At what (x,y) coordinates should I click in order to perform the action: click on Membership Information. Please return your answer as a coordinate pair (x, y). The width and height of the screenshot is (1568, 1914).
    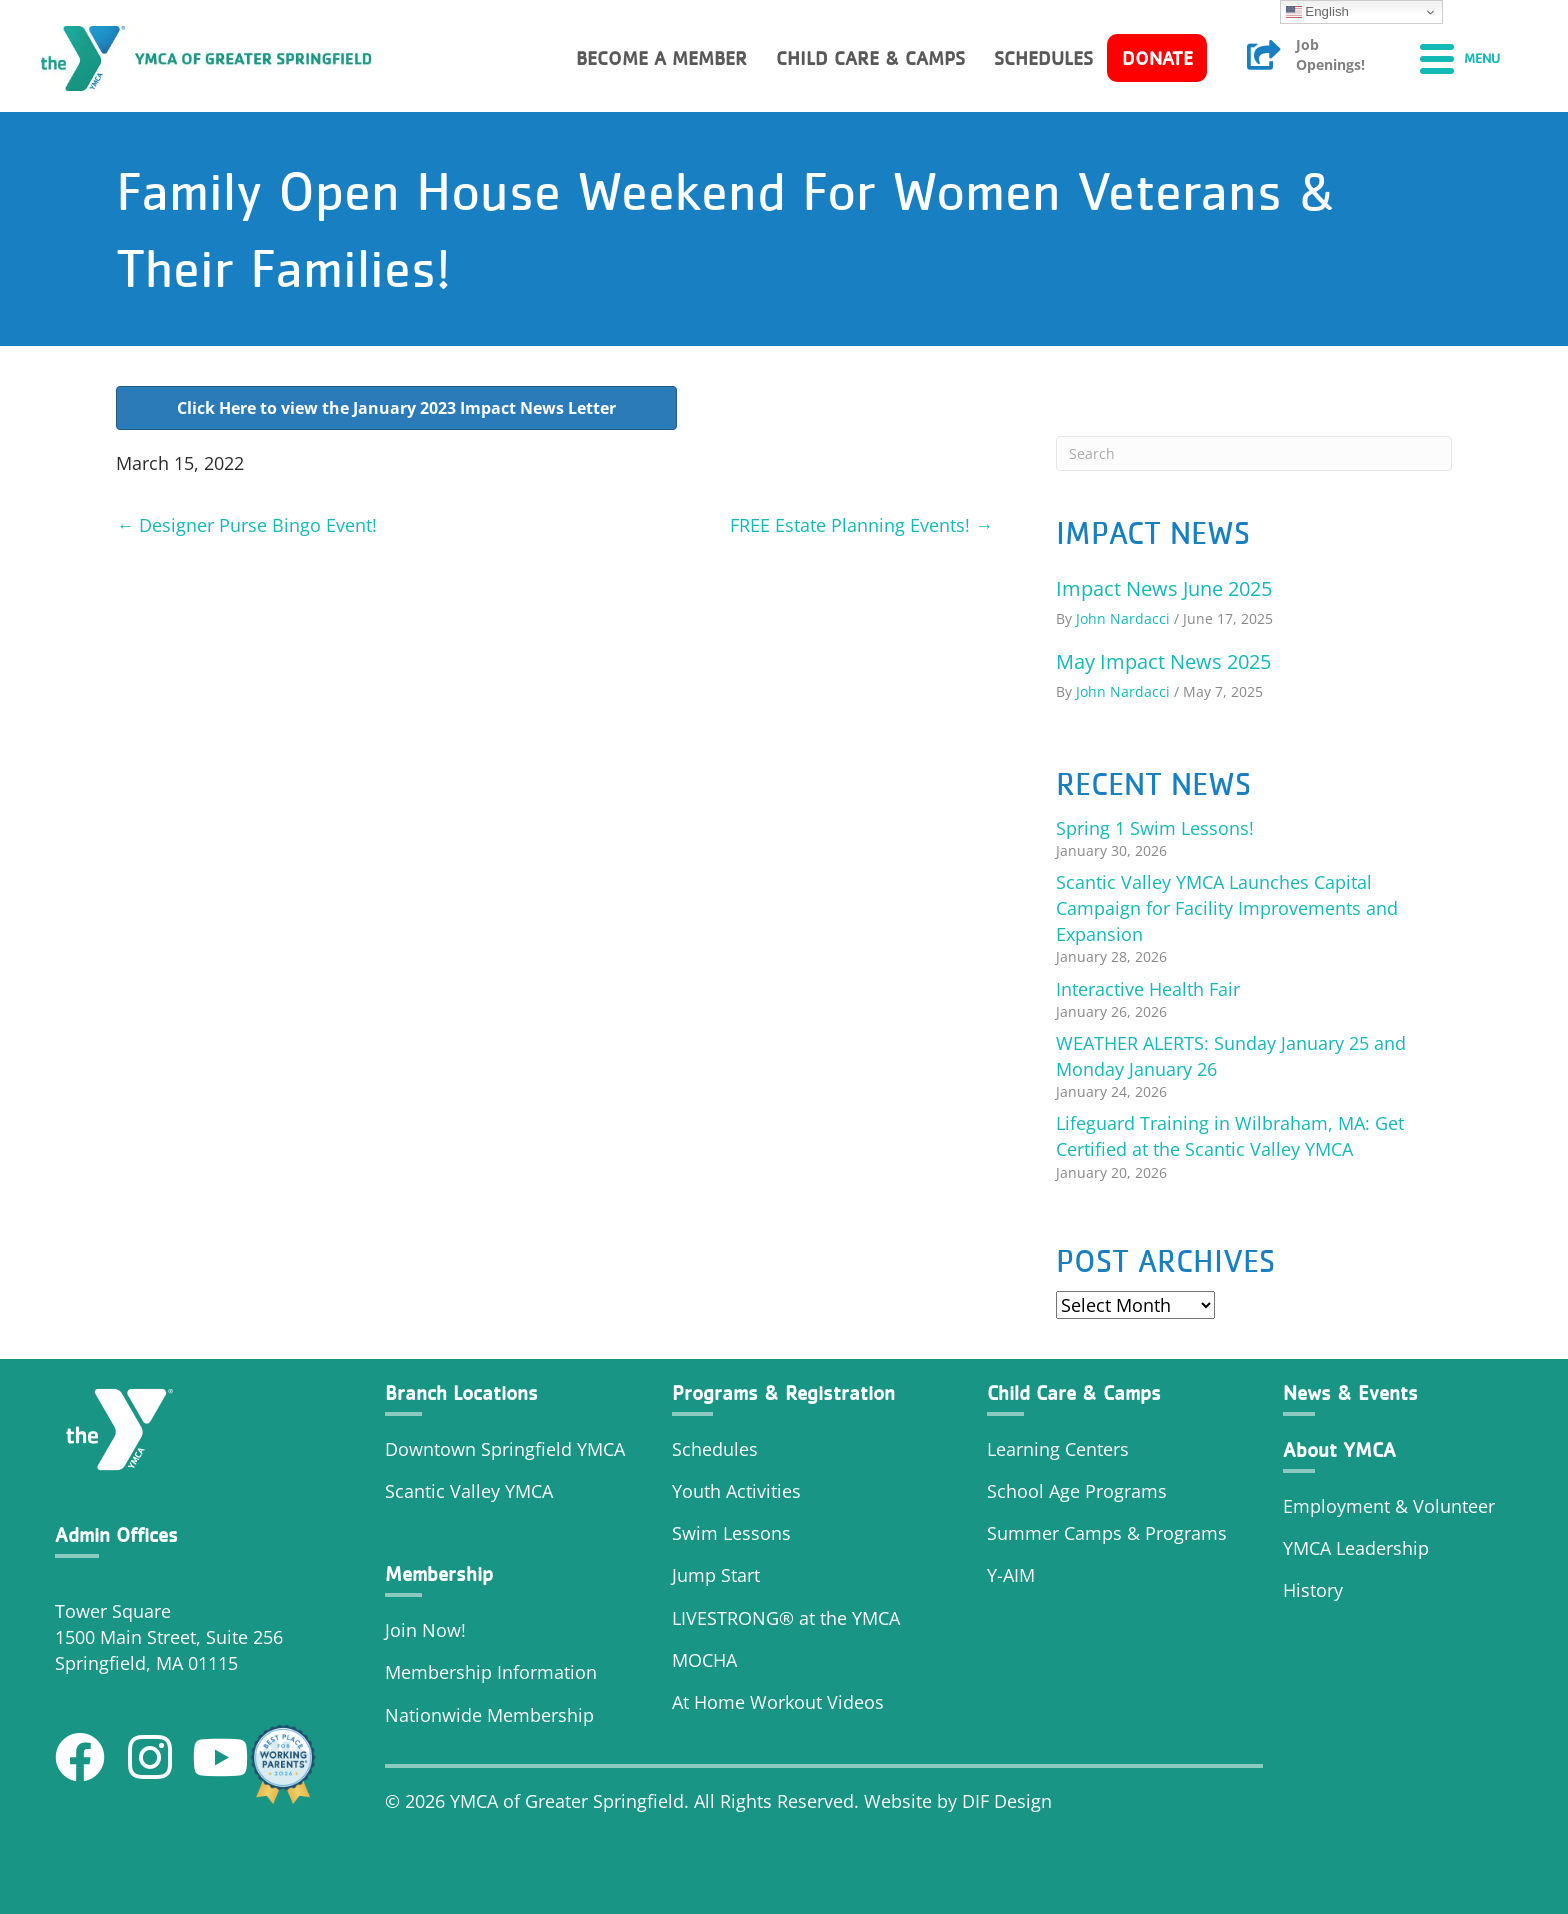
    Looking at the image, I should click on (491, 1672).